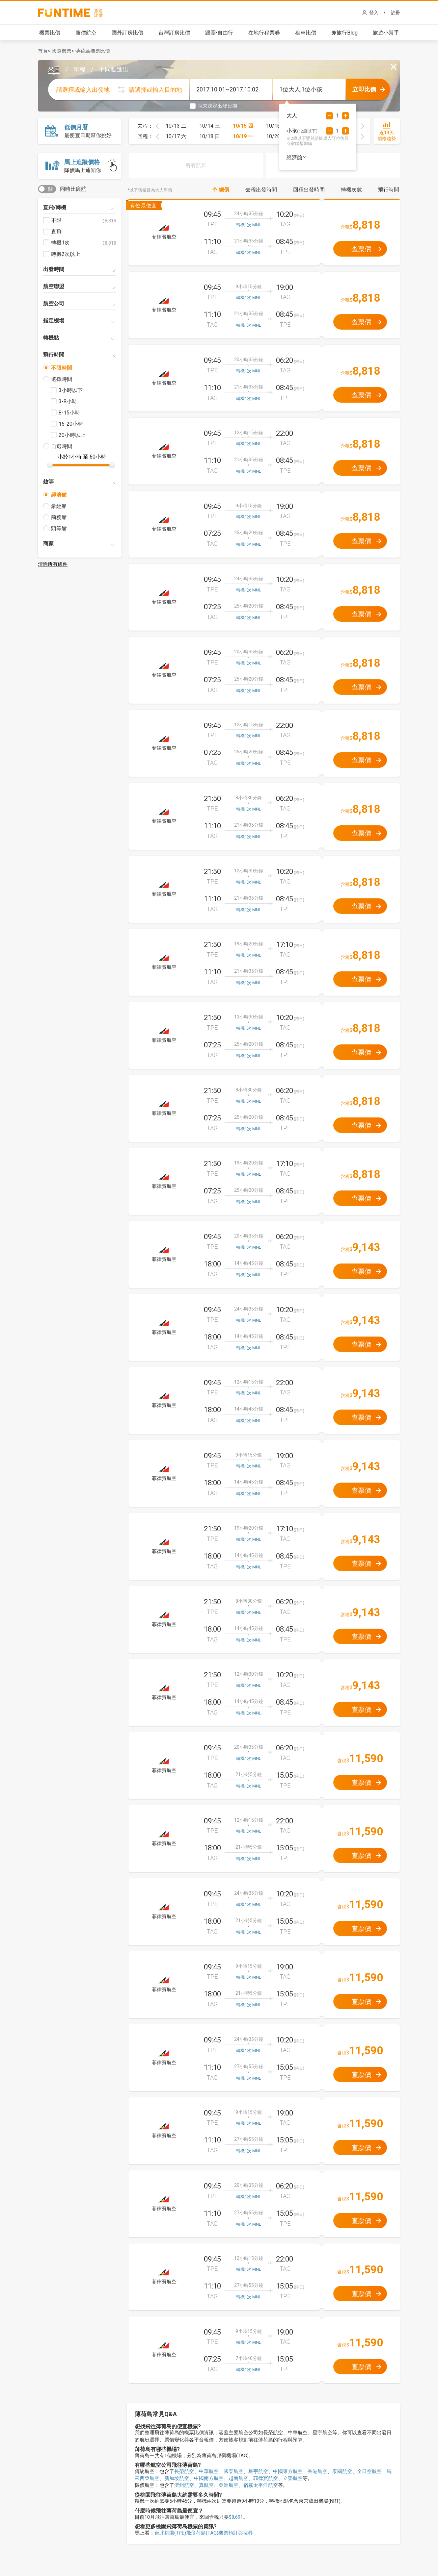 The height and width of the screenshot is (2576, 438). I want to click on 越南航空, so click(238, 2478).